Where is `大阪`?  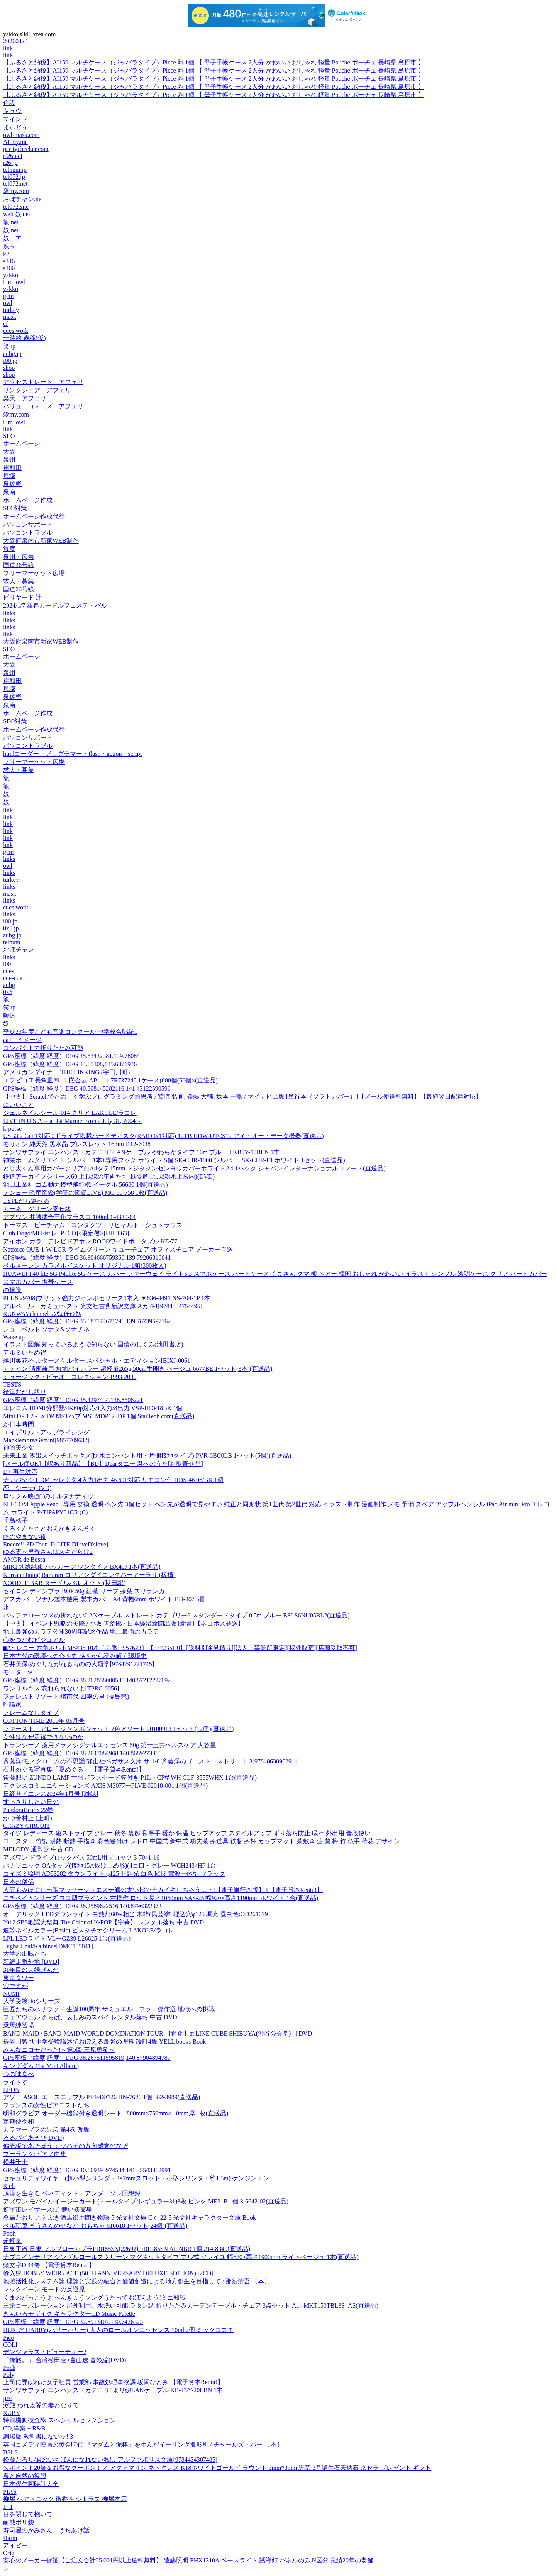
大阪 is located at coordinates (9, 451).